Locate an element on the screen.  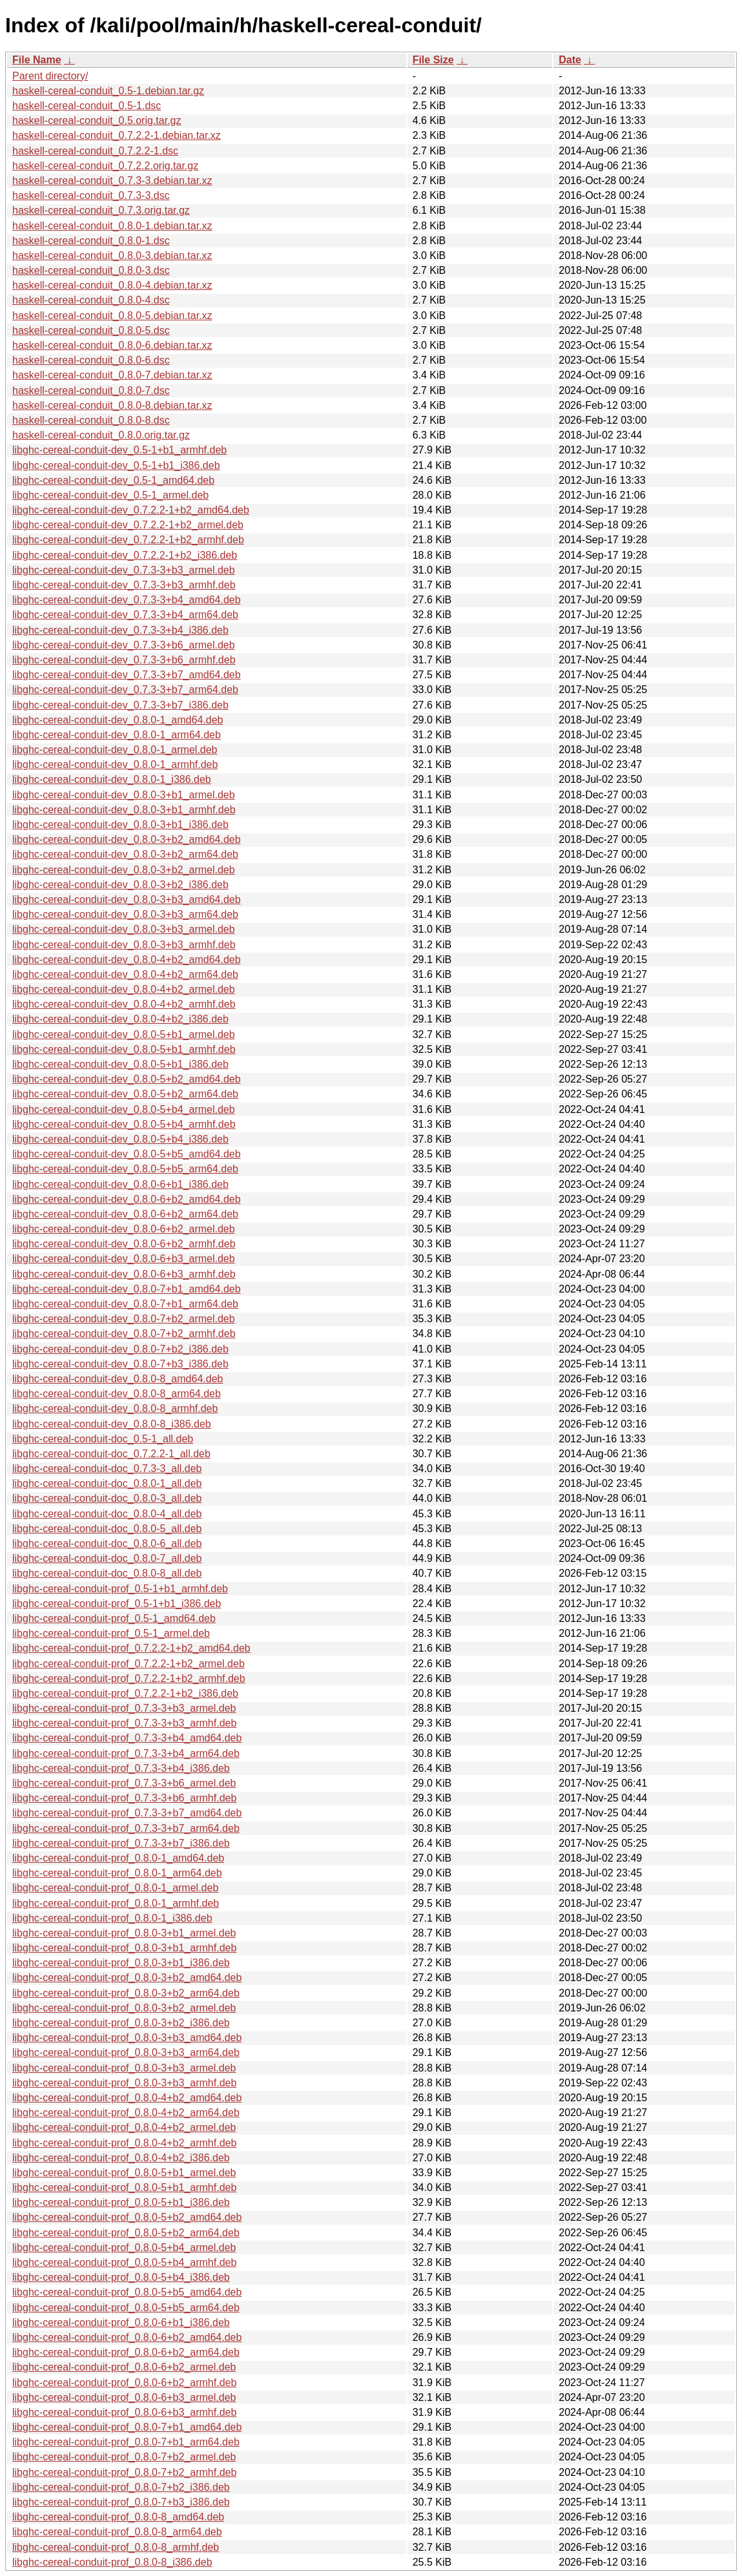
libghc-cereal-conduit-dev_0.7.3-3+b7_i386.deb is located at coordinates (120, 705).